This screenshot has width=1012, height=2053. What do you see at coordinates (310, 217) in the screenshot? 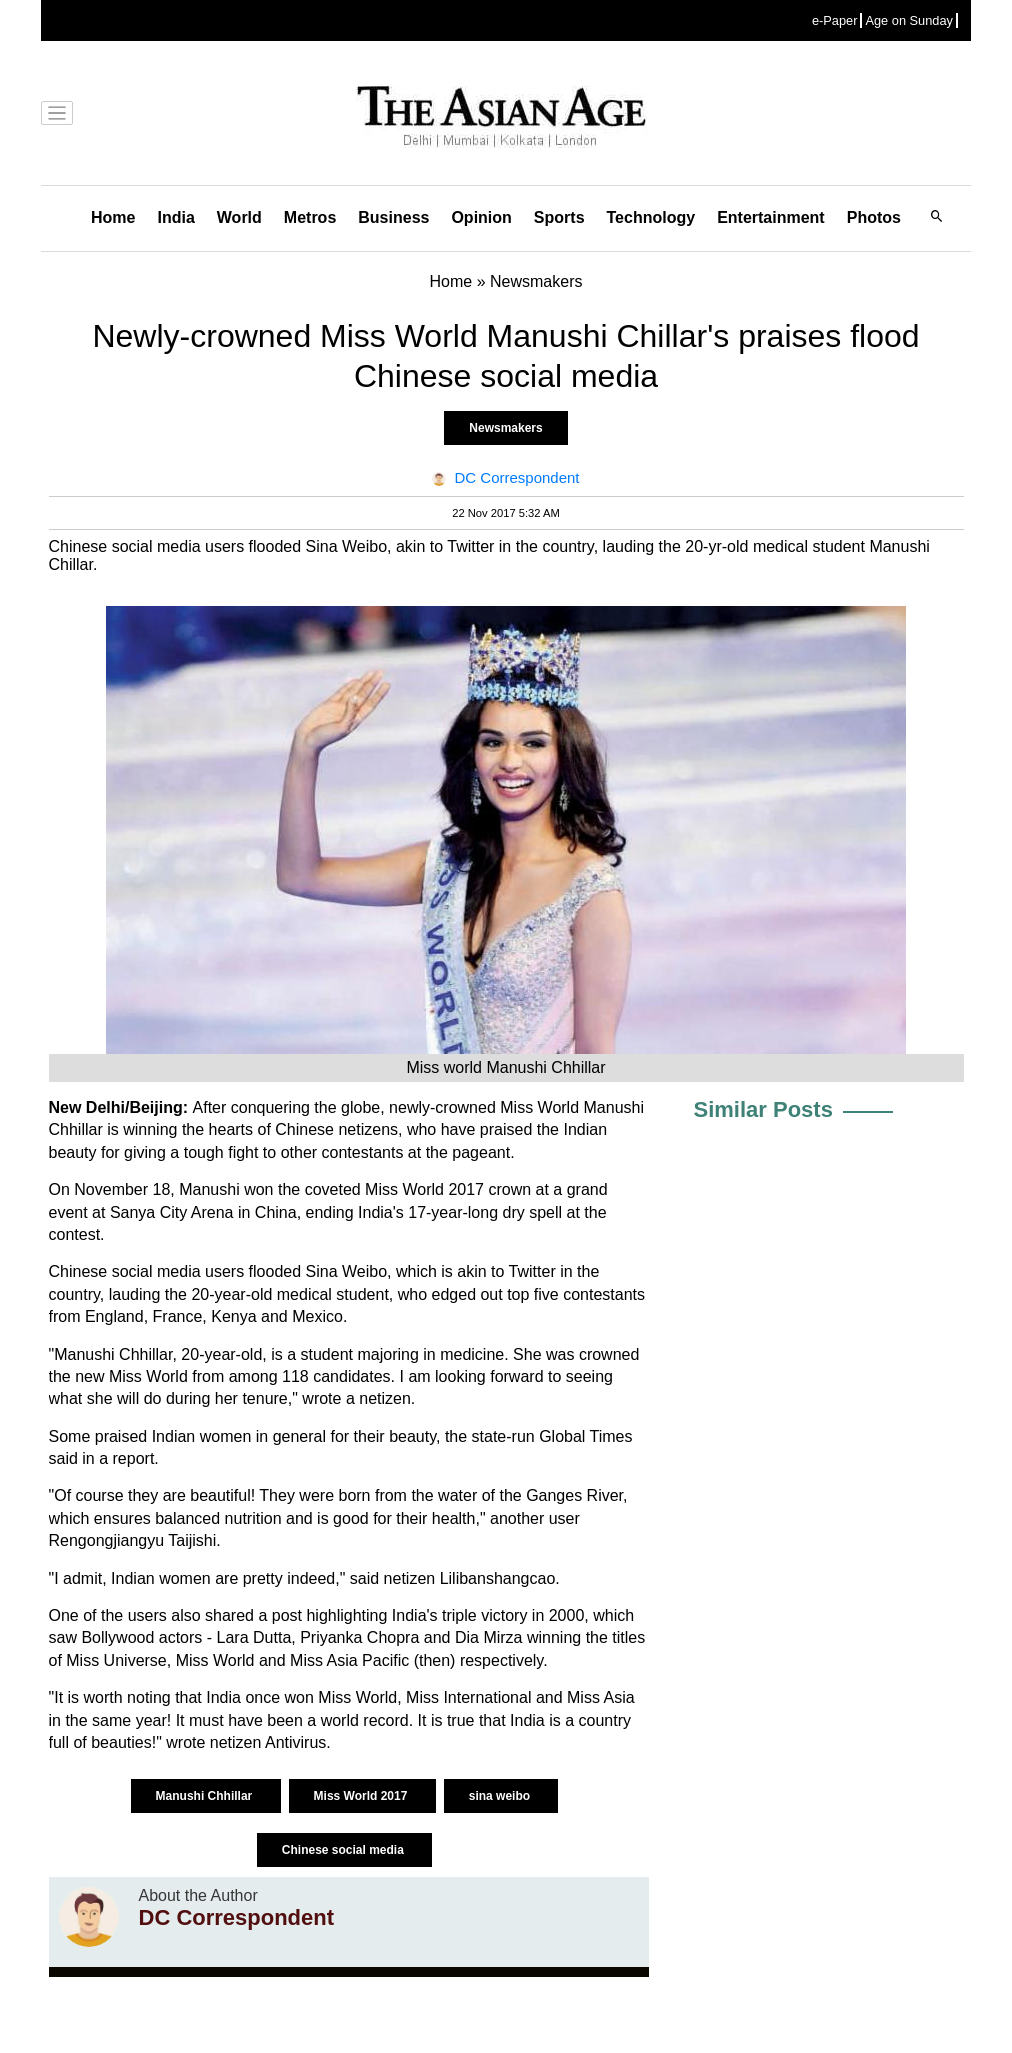
I see `Metros` at bounding box center [310, 217].